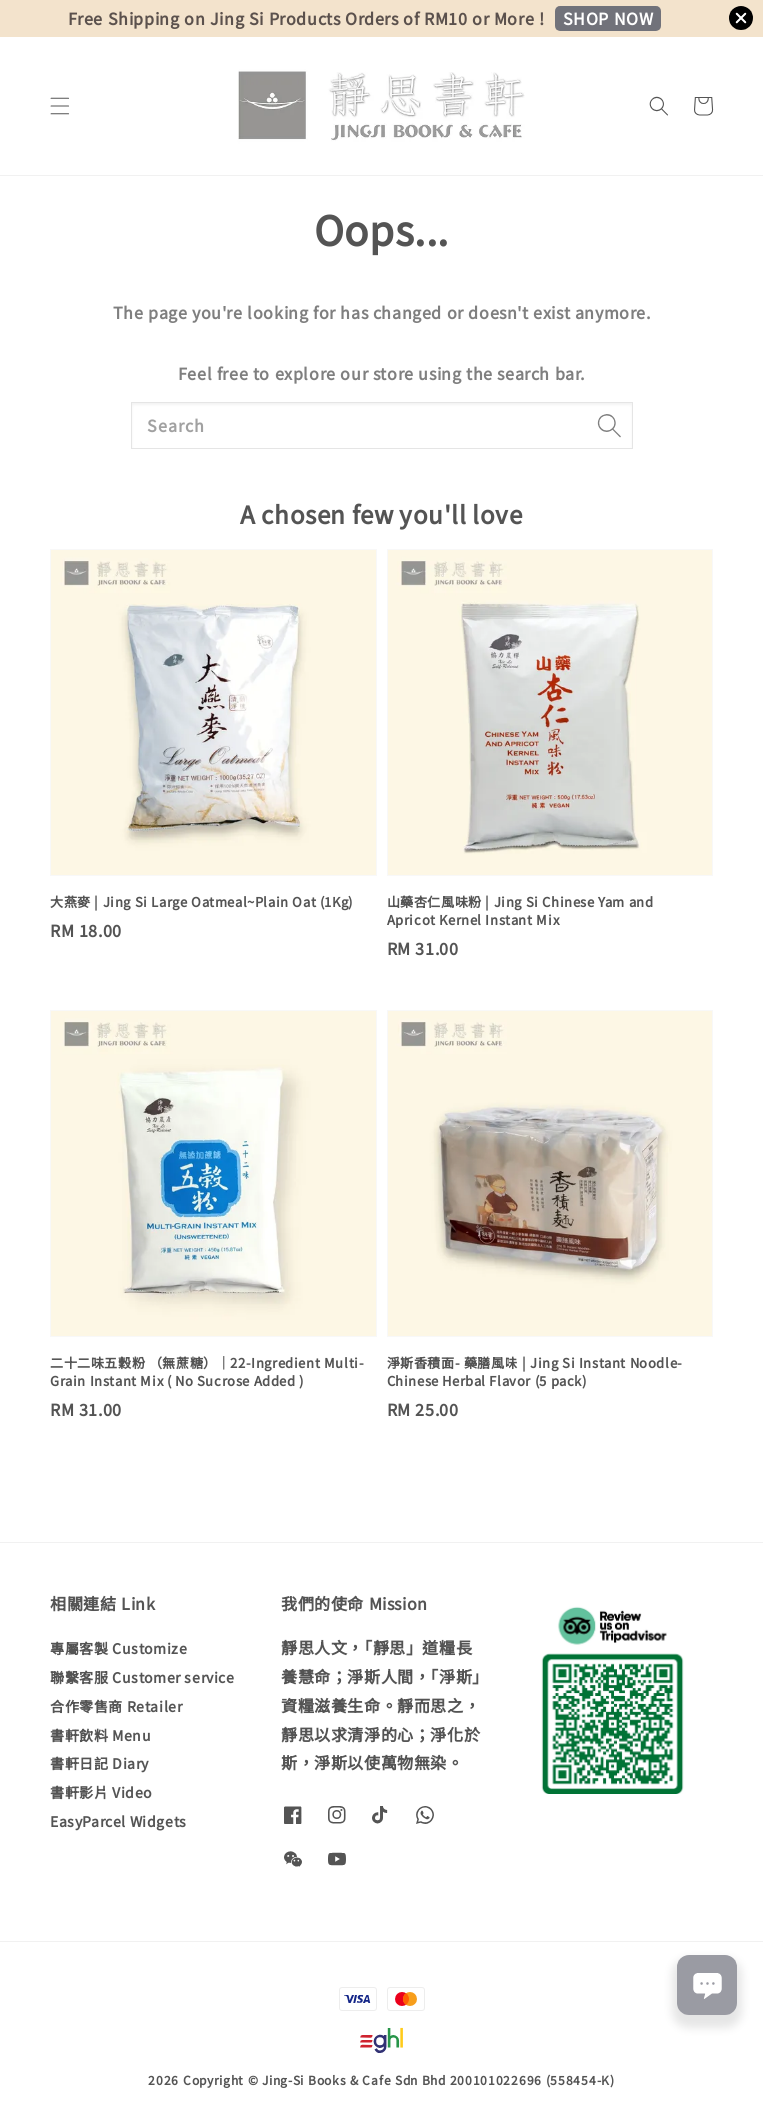 The image size is (763, 2120). What do you see at coordinates (608, 18) in the screenshot?
I see `SHOP NOW` at bounding box center [608, 18].